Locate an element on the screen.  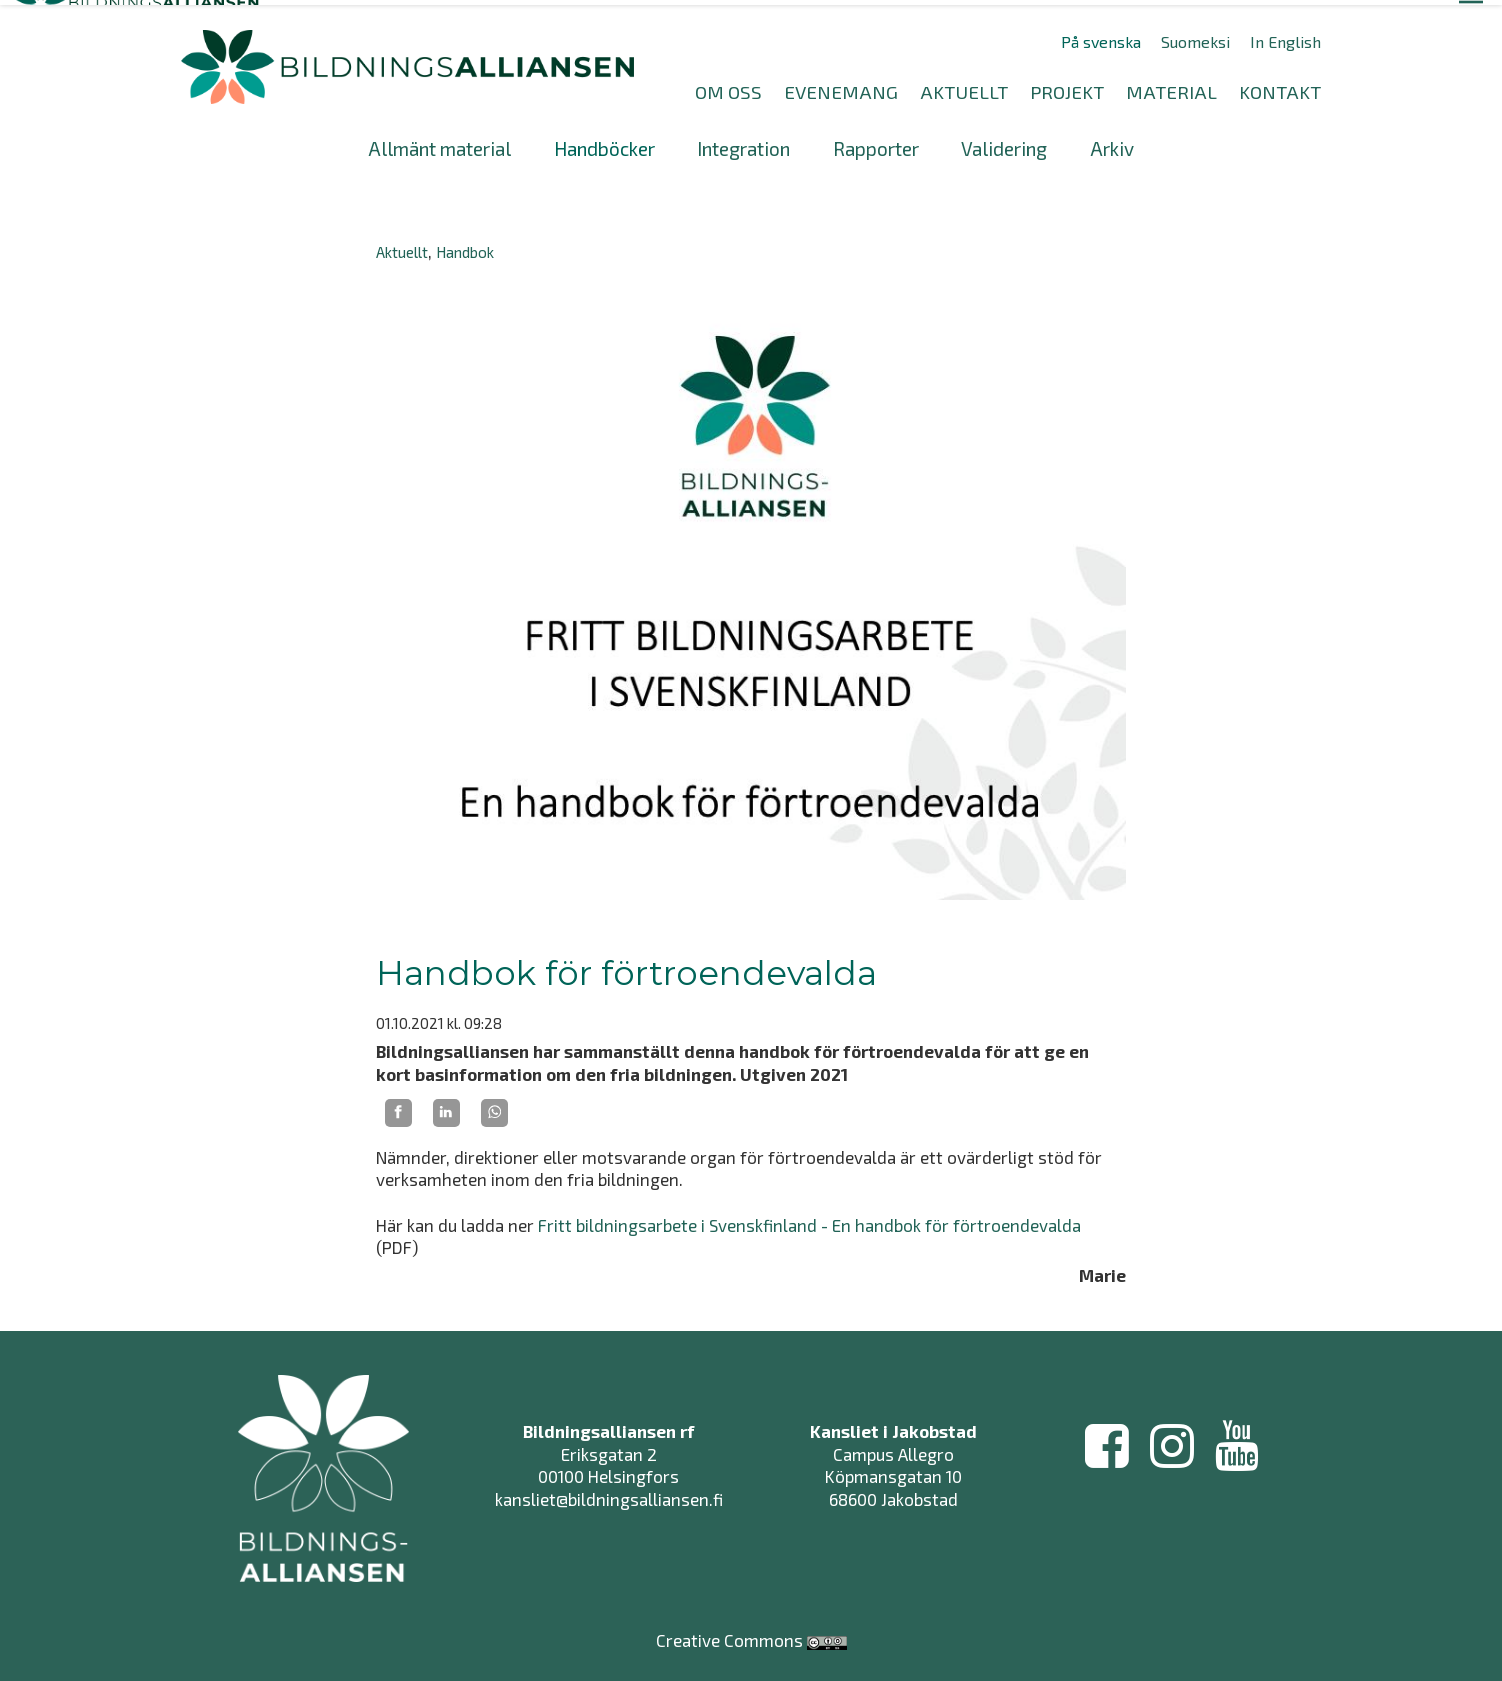
In English is located at coordinates (1285, 37).